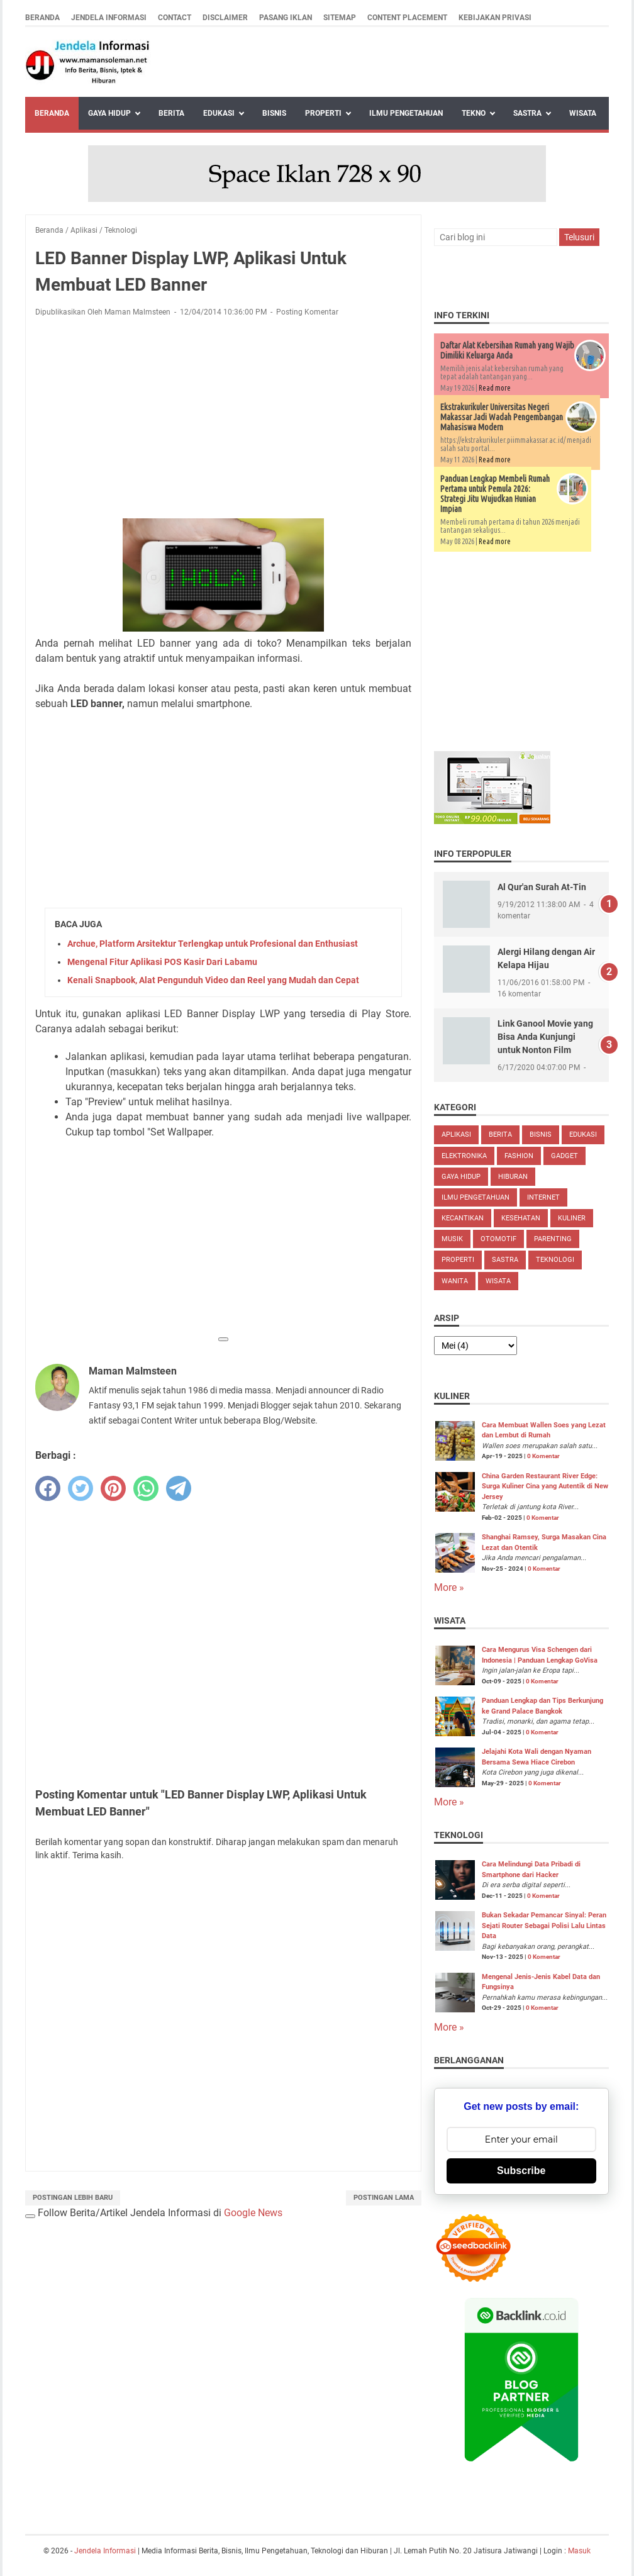 The width and height of the screenshot is (634, 2576). I want to click on Archue, Platform Arsitektur Terlengkap untuk Profesional dan Enthusiast, so click(212, 944).